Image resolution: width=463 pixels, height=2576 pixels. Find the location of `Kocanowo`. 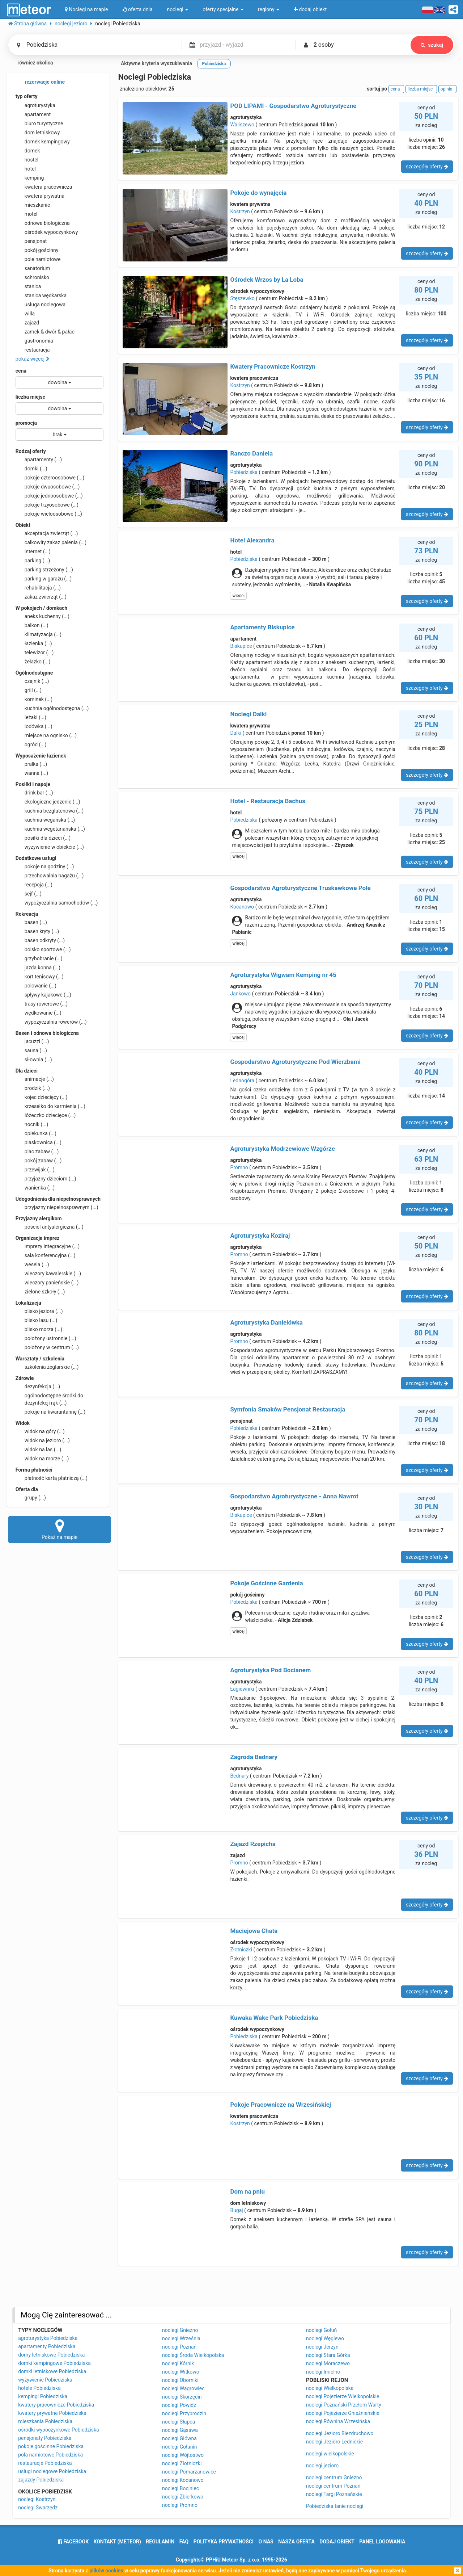

Kocanowo is located at coordinates (242, 907).